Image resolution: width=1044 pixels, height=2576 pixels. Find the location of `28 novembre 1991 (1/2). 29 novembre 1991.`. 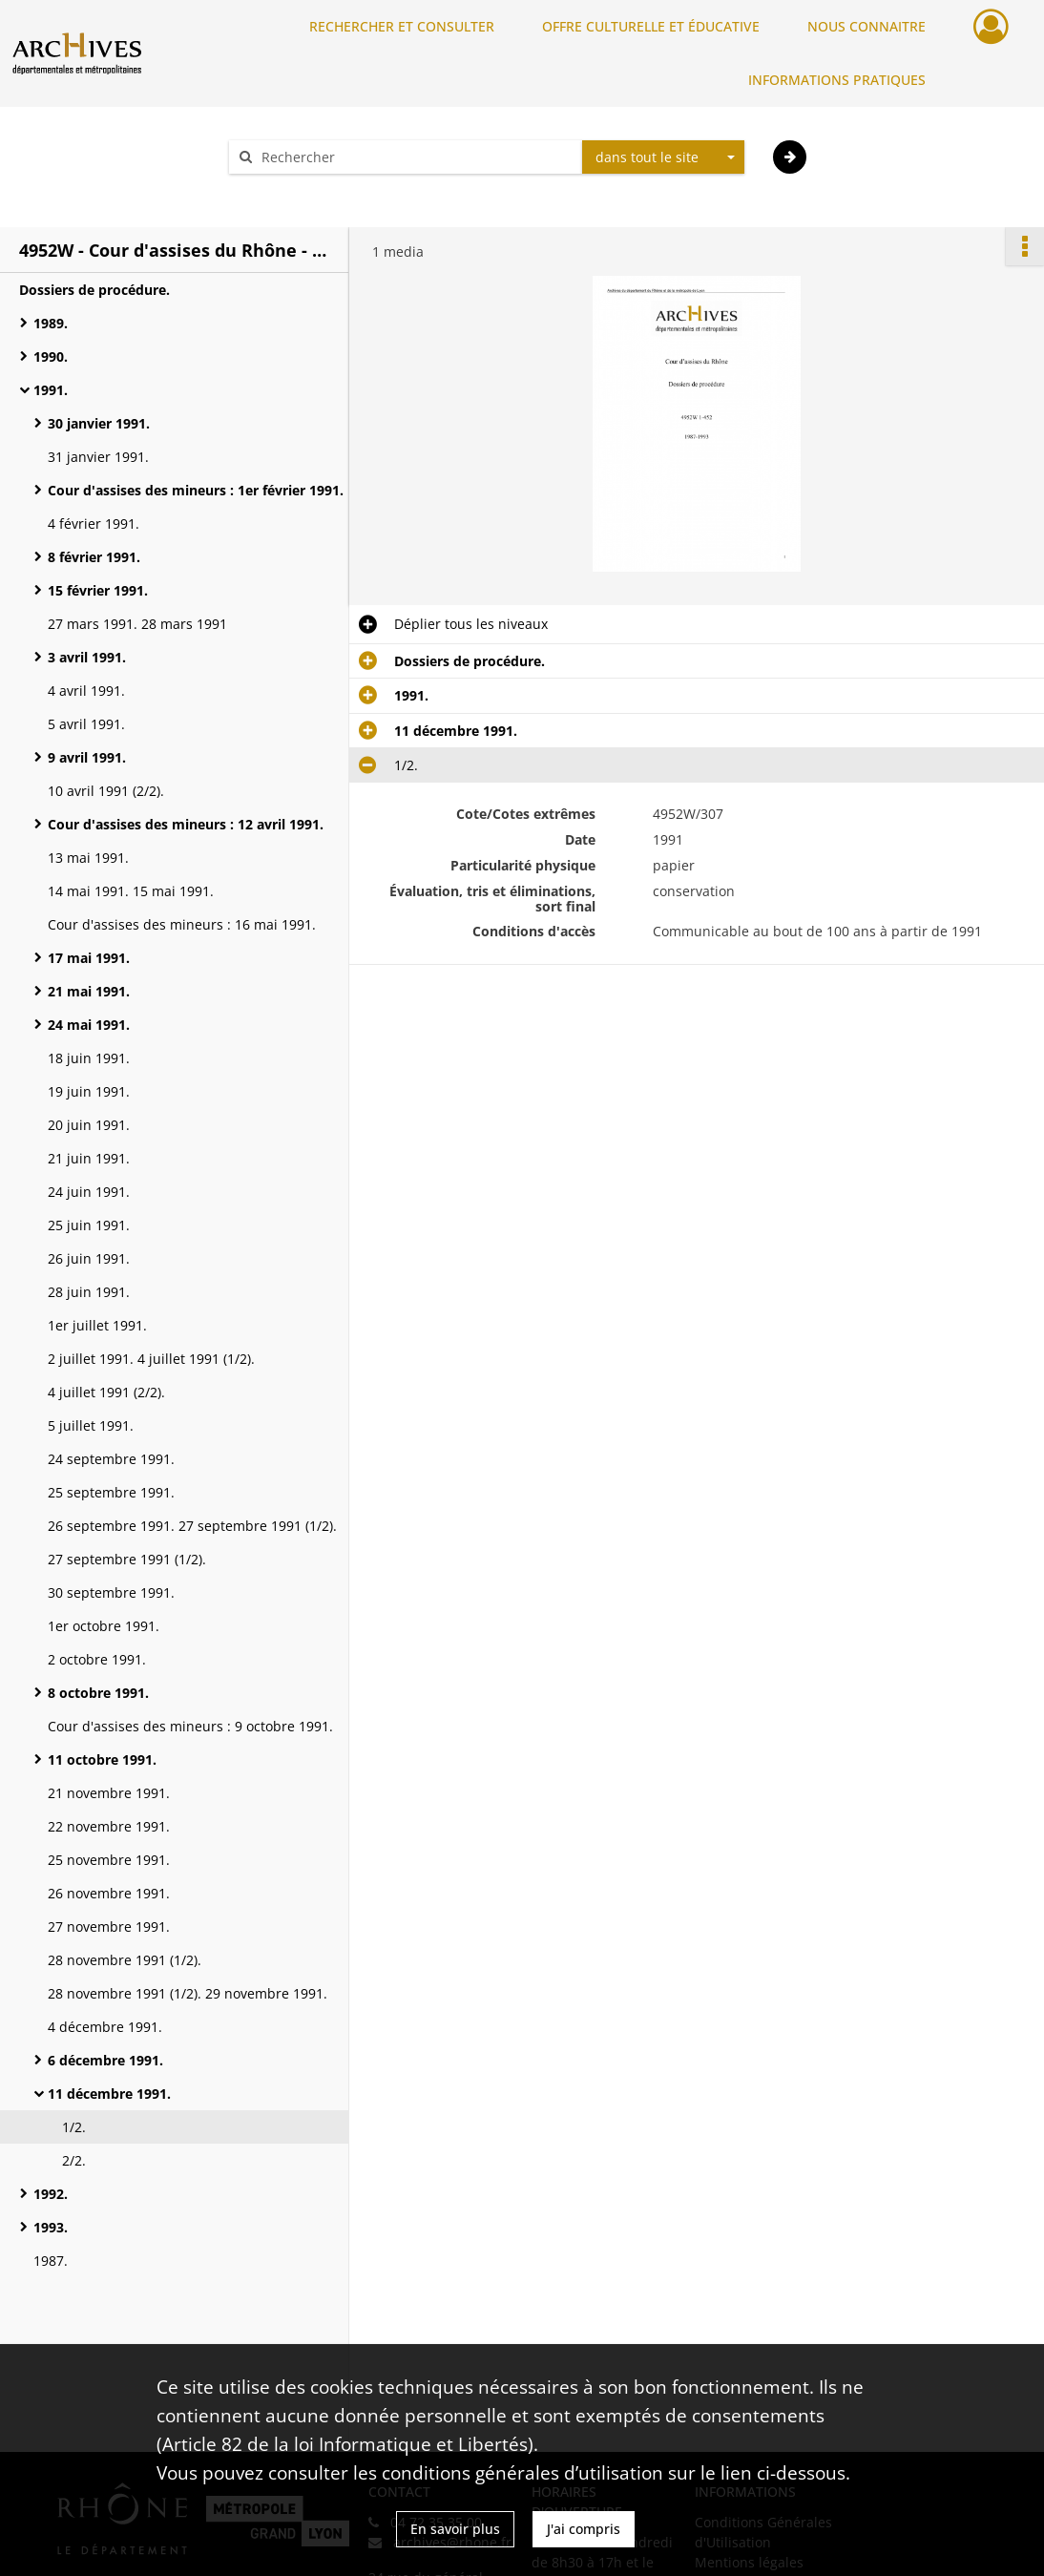

28 novembre 1991 (1/2). 29 novembre 1991. is located at coordinates (187, 1993).